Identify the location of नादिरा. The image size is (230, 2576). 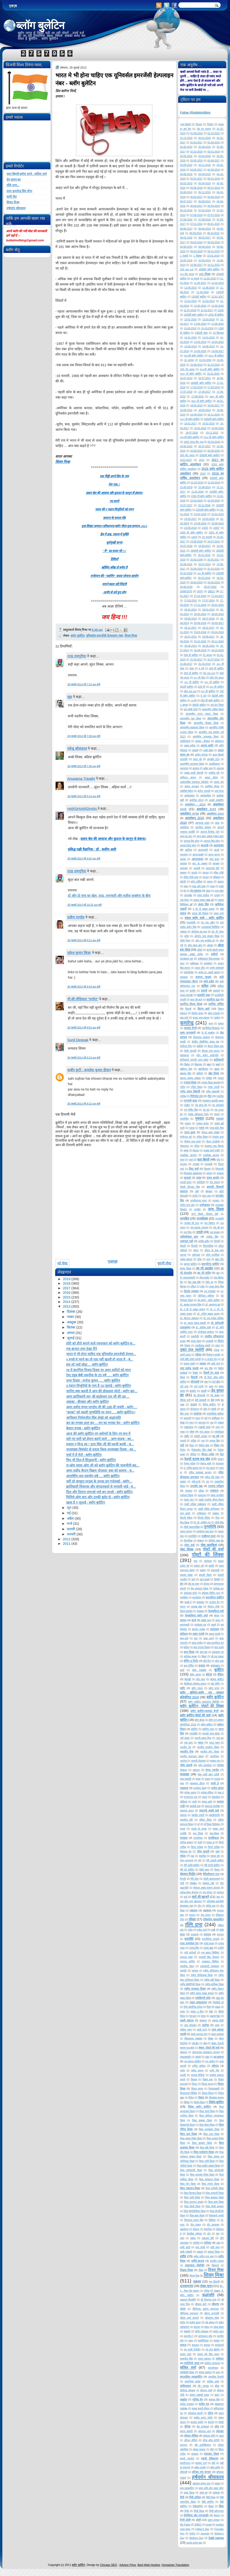
(193, 1440).